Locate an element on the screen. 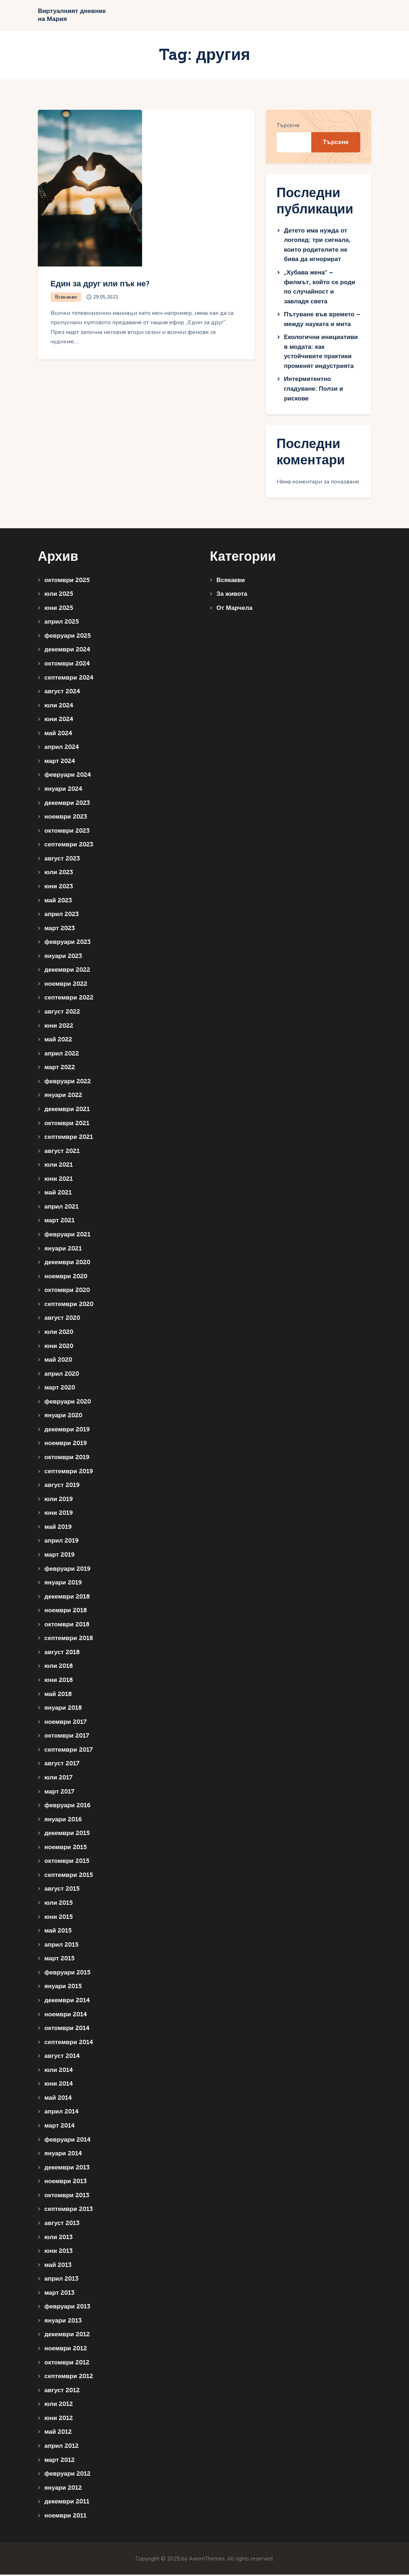 Image resolution: width=409 pixels, height=2576 pixels. юни 2023 is located at coordinates (58, 887).